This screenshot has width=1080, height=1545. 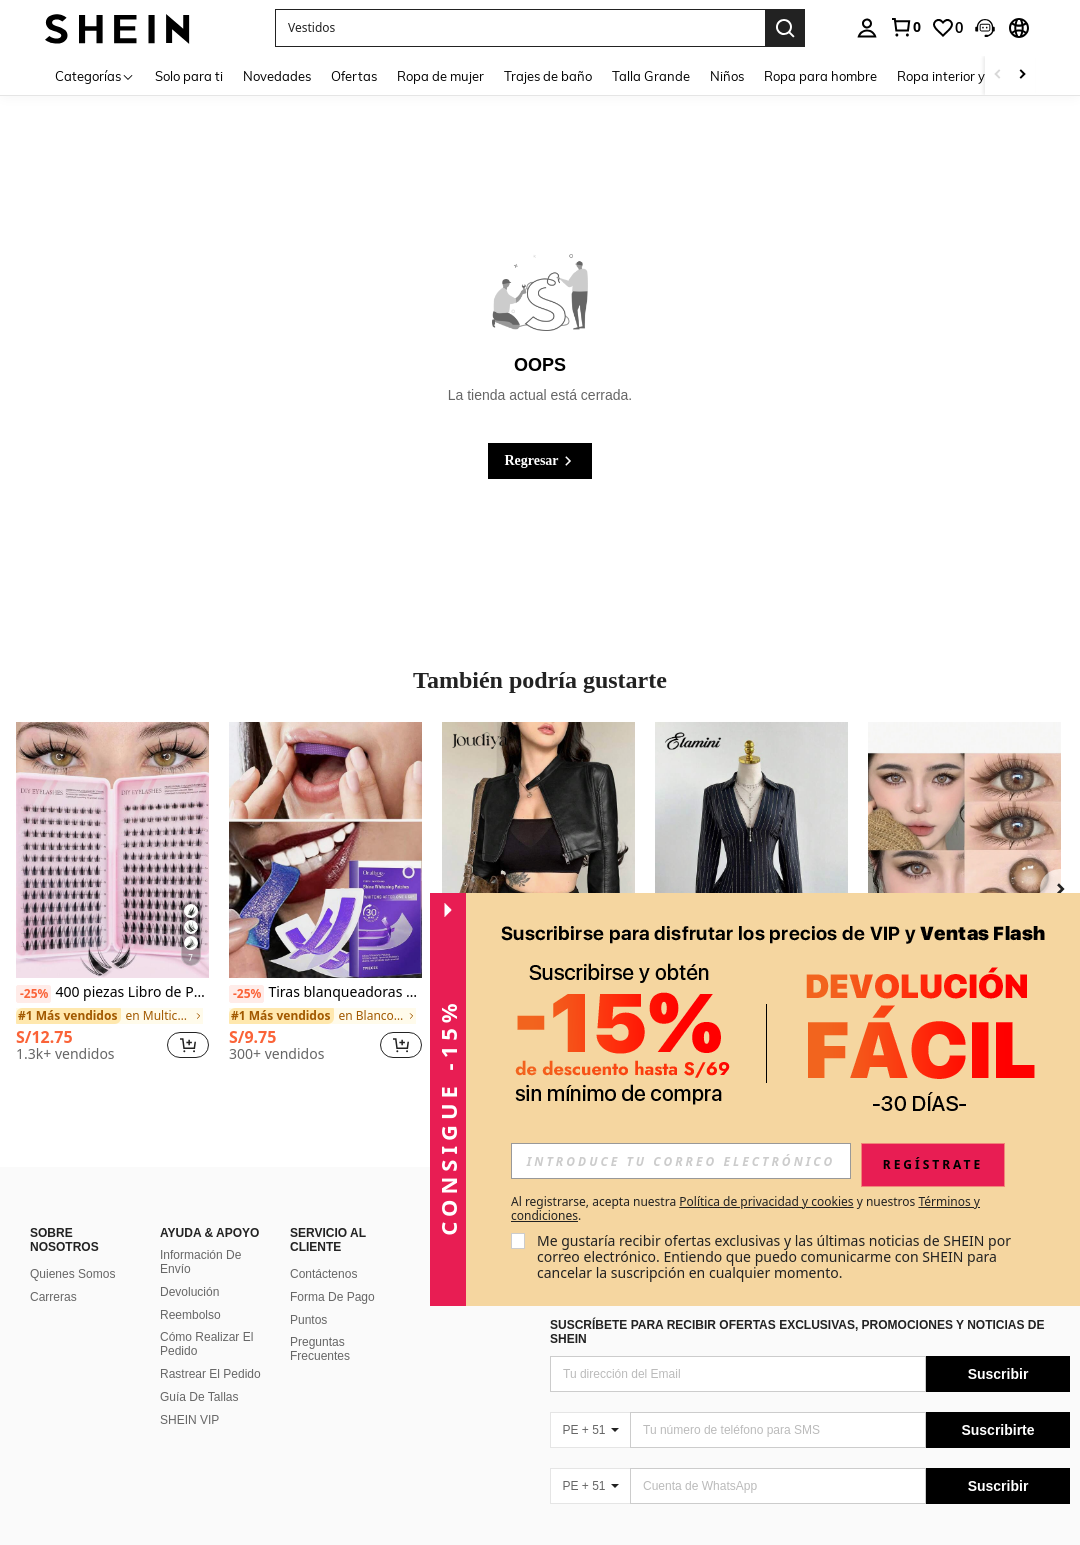 I want to click on [PE + 51], so click(x=590, y=1430).